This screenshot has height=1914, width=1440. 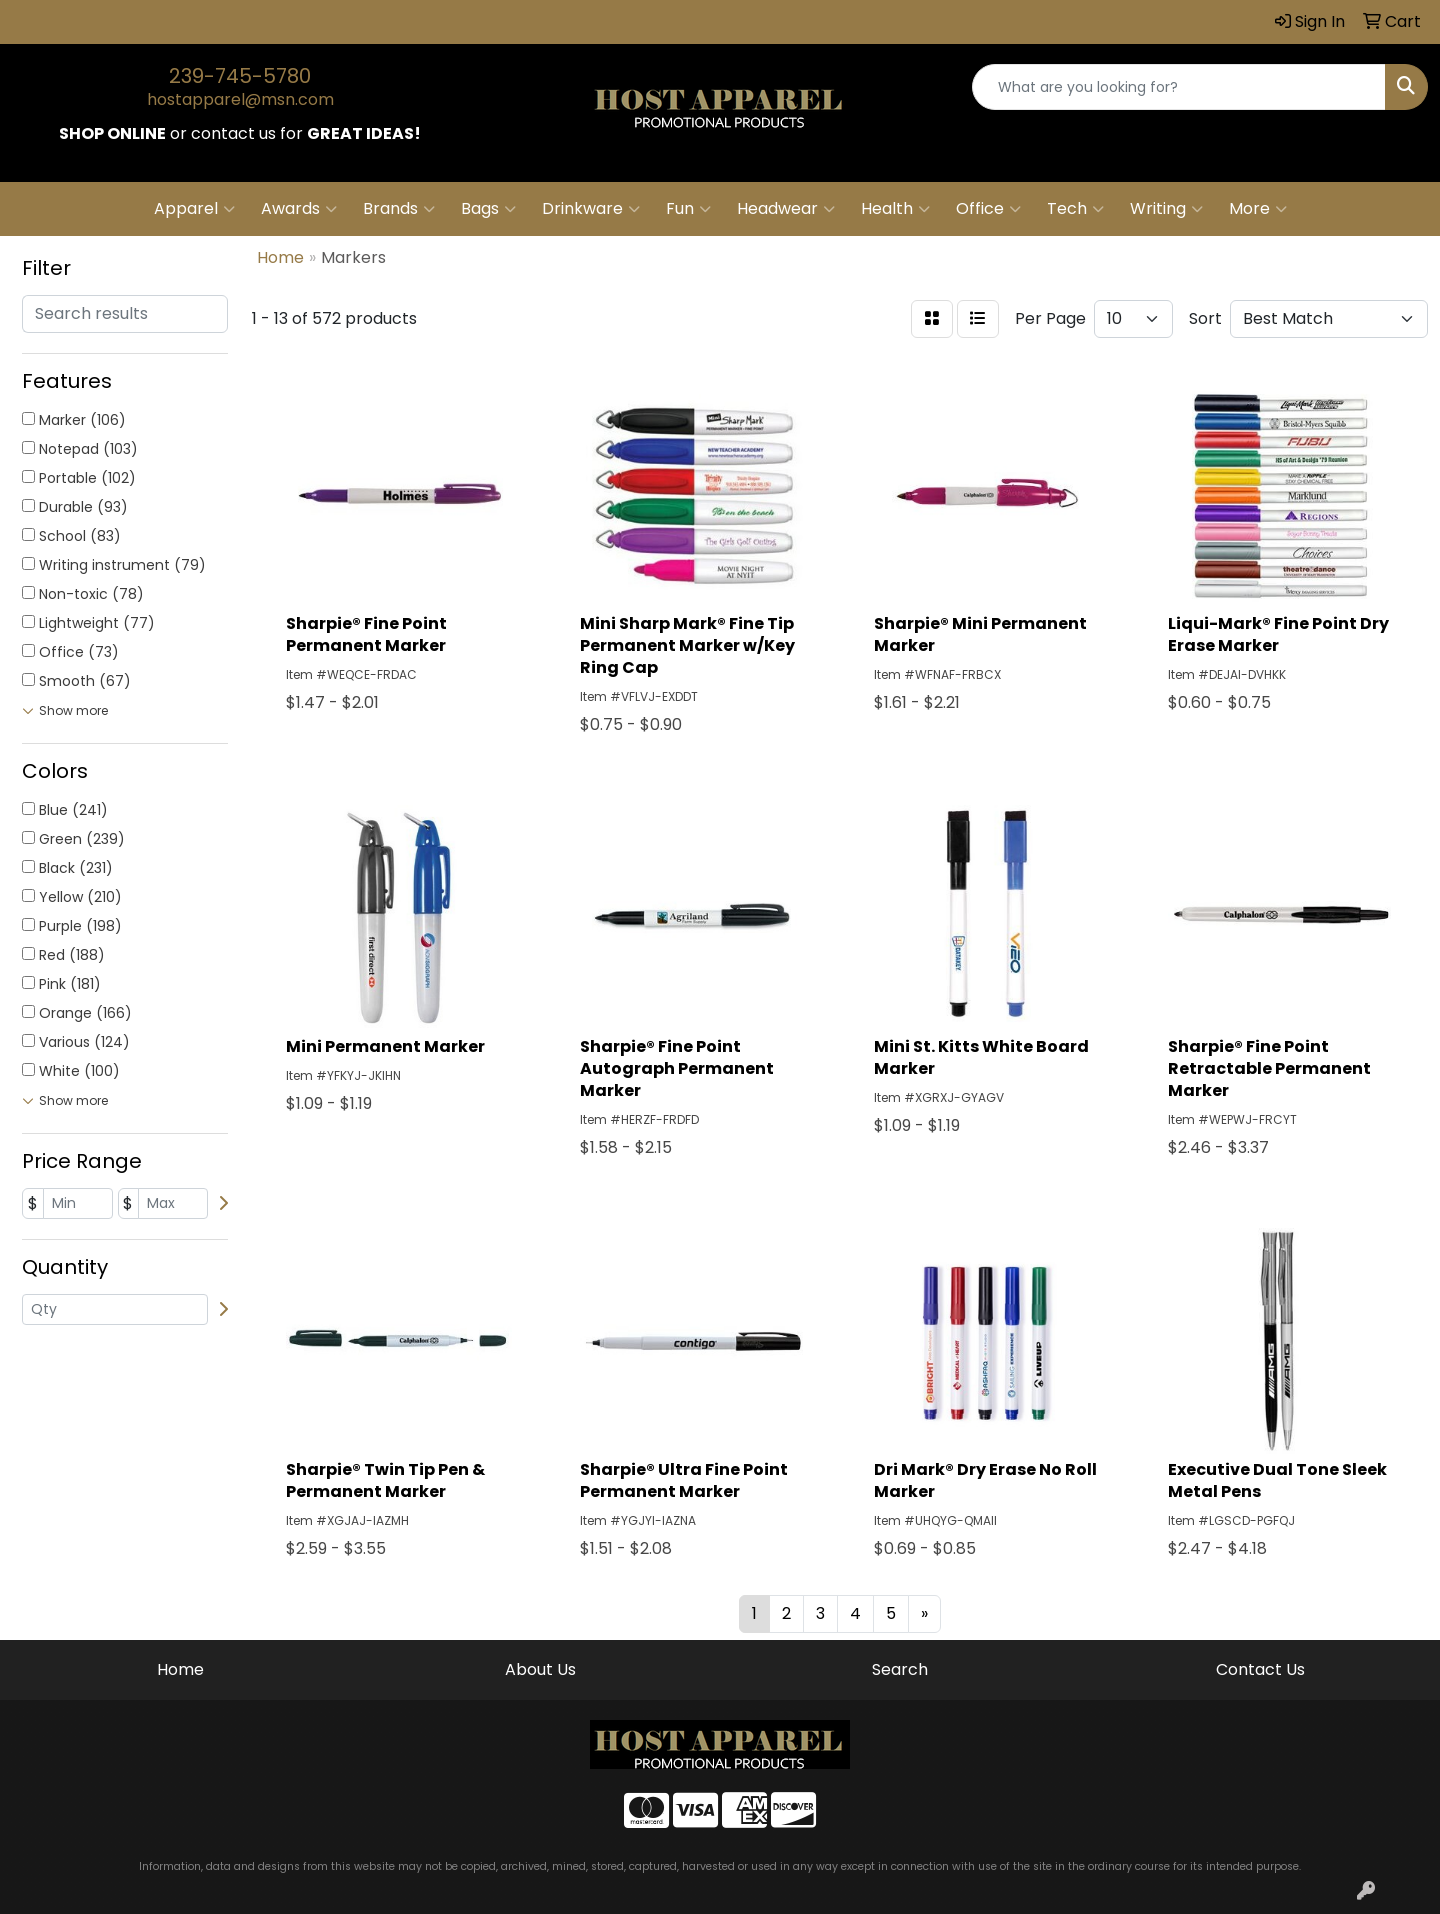 I want to click on Health, so click(x=895, y=209).